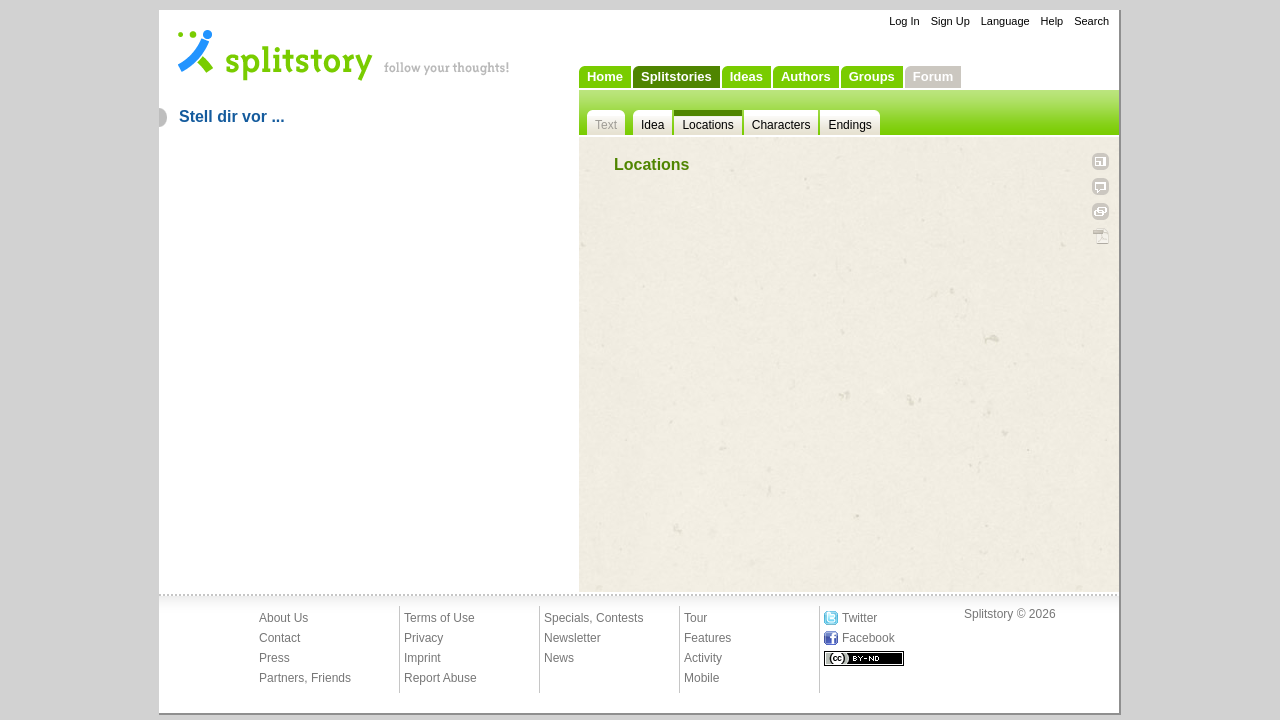 This screenshot has height=720, width=1280. I want to click on Imprint, so click(422, 658).